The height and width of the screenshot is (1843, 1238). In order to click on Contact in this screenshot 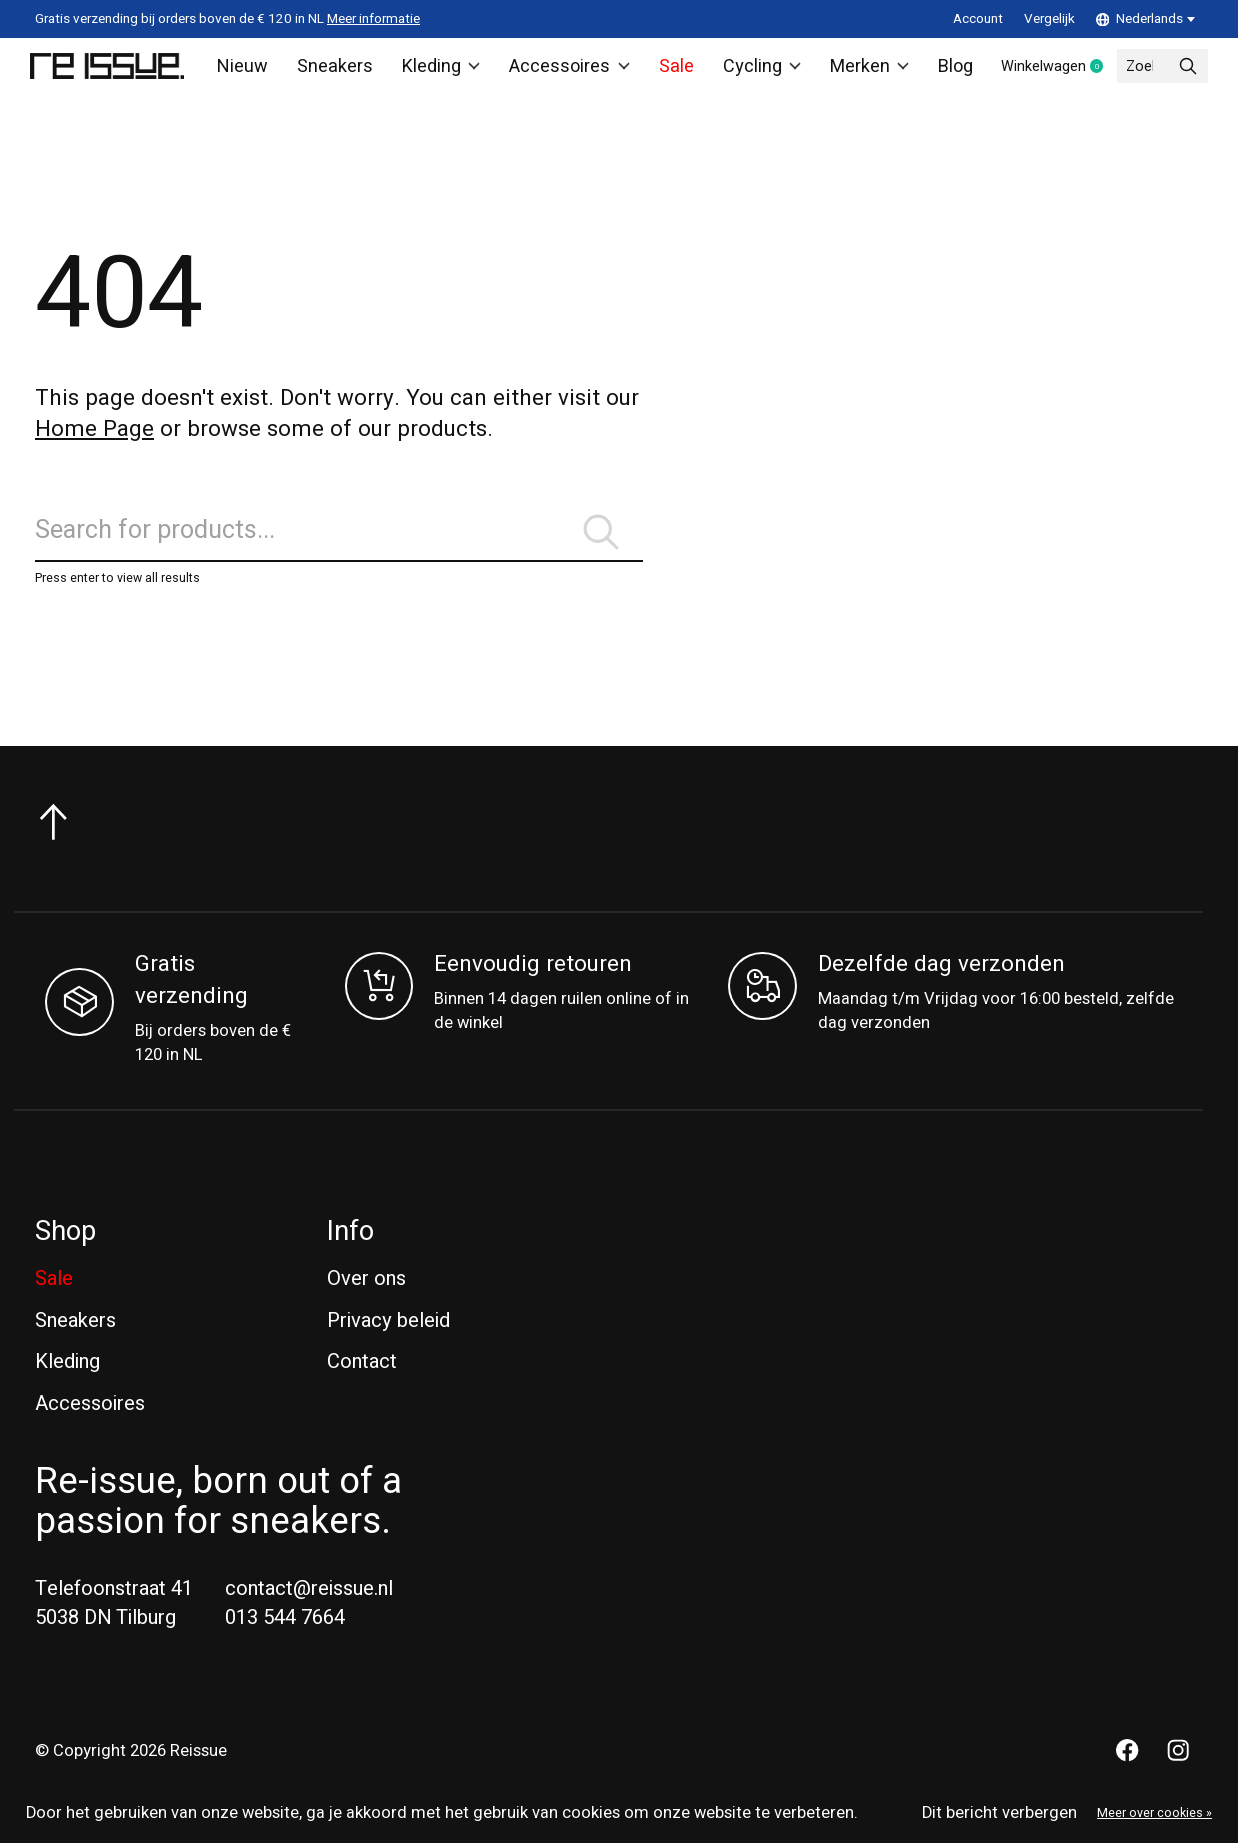, I will do `click(362, 1386)`.